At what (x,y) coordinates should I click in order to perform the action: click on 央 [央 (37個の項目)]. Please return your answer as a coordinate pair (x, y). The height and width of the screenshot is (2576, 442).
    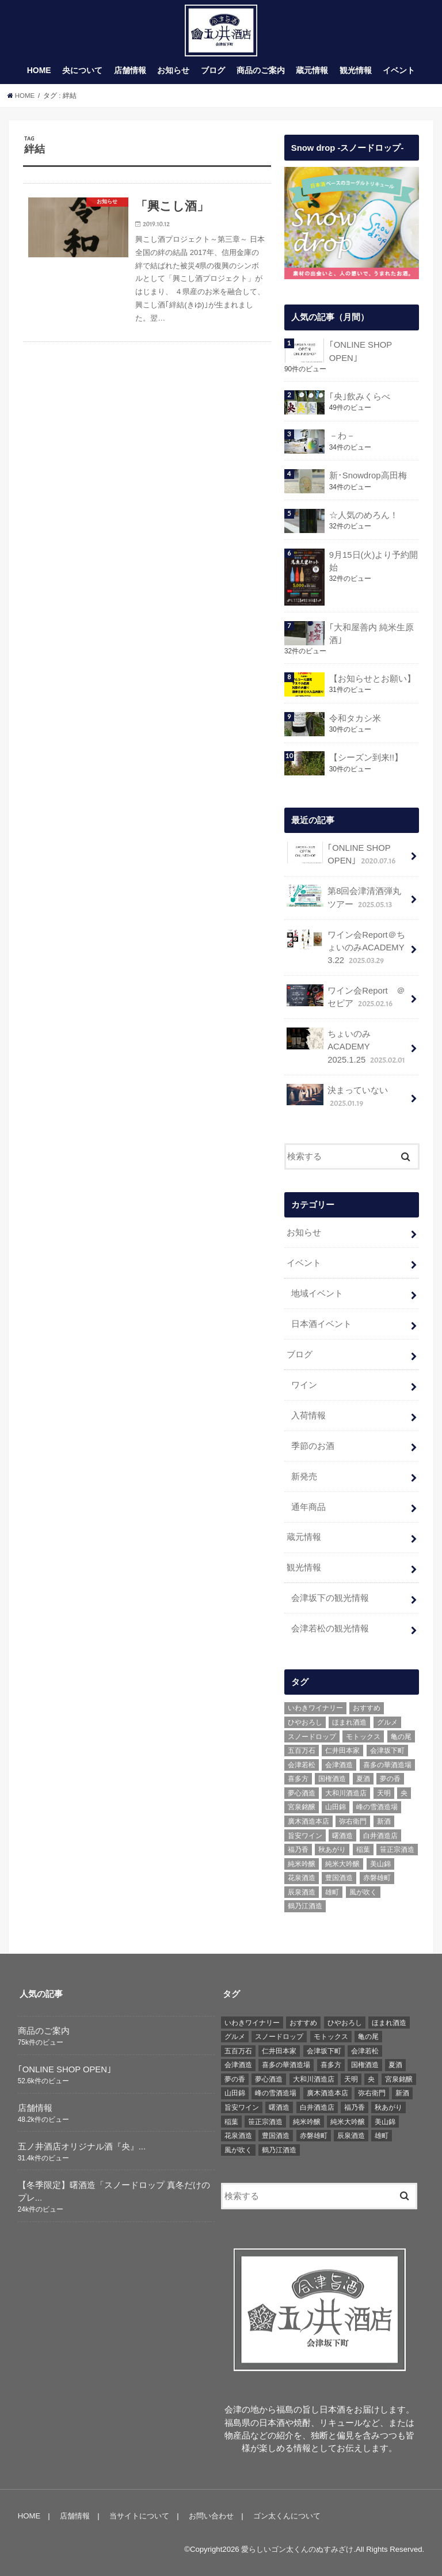
    Looking at the image, I should click on (404, 1793).